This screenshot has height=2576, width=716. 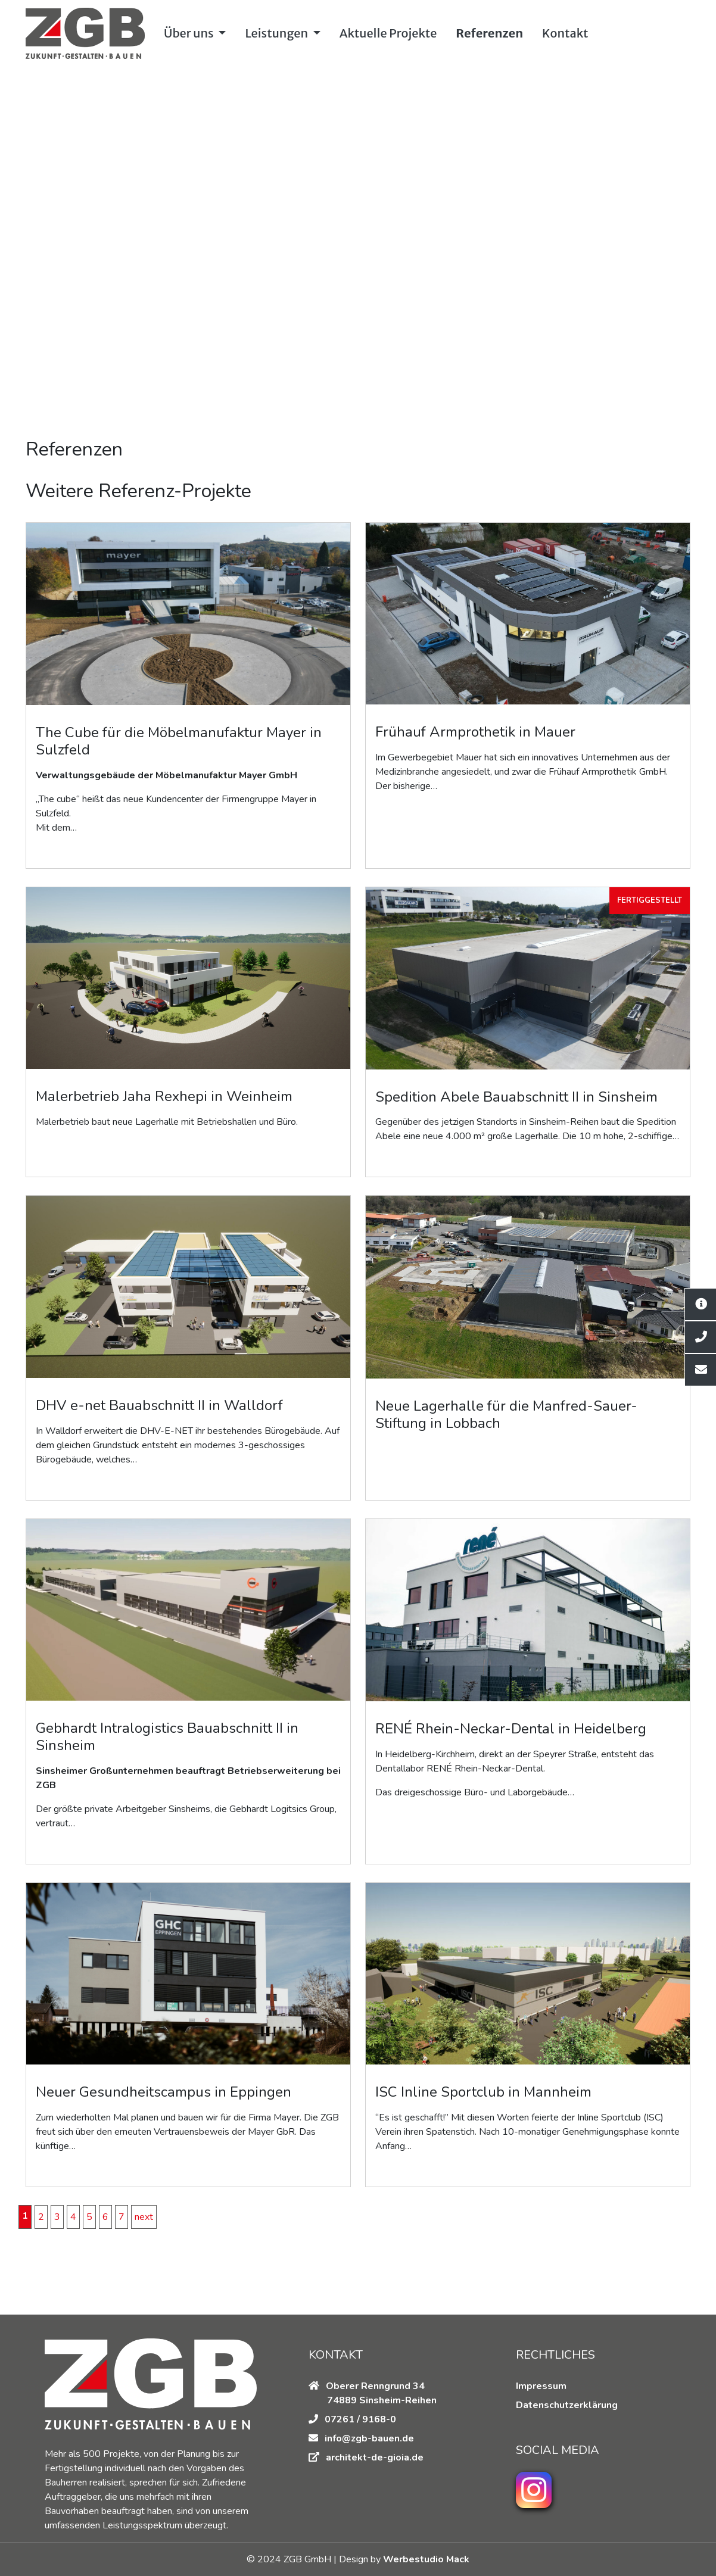 I want to click on 07261 / 9168-0, so click(x=352, y=2419).